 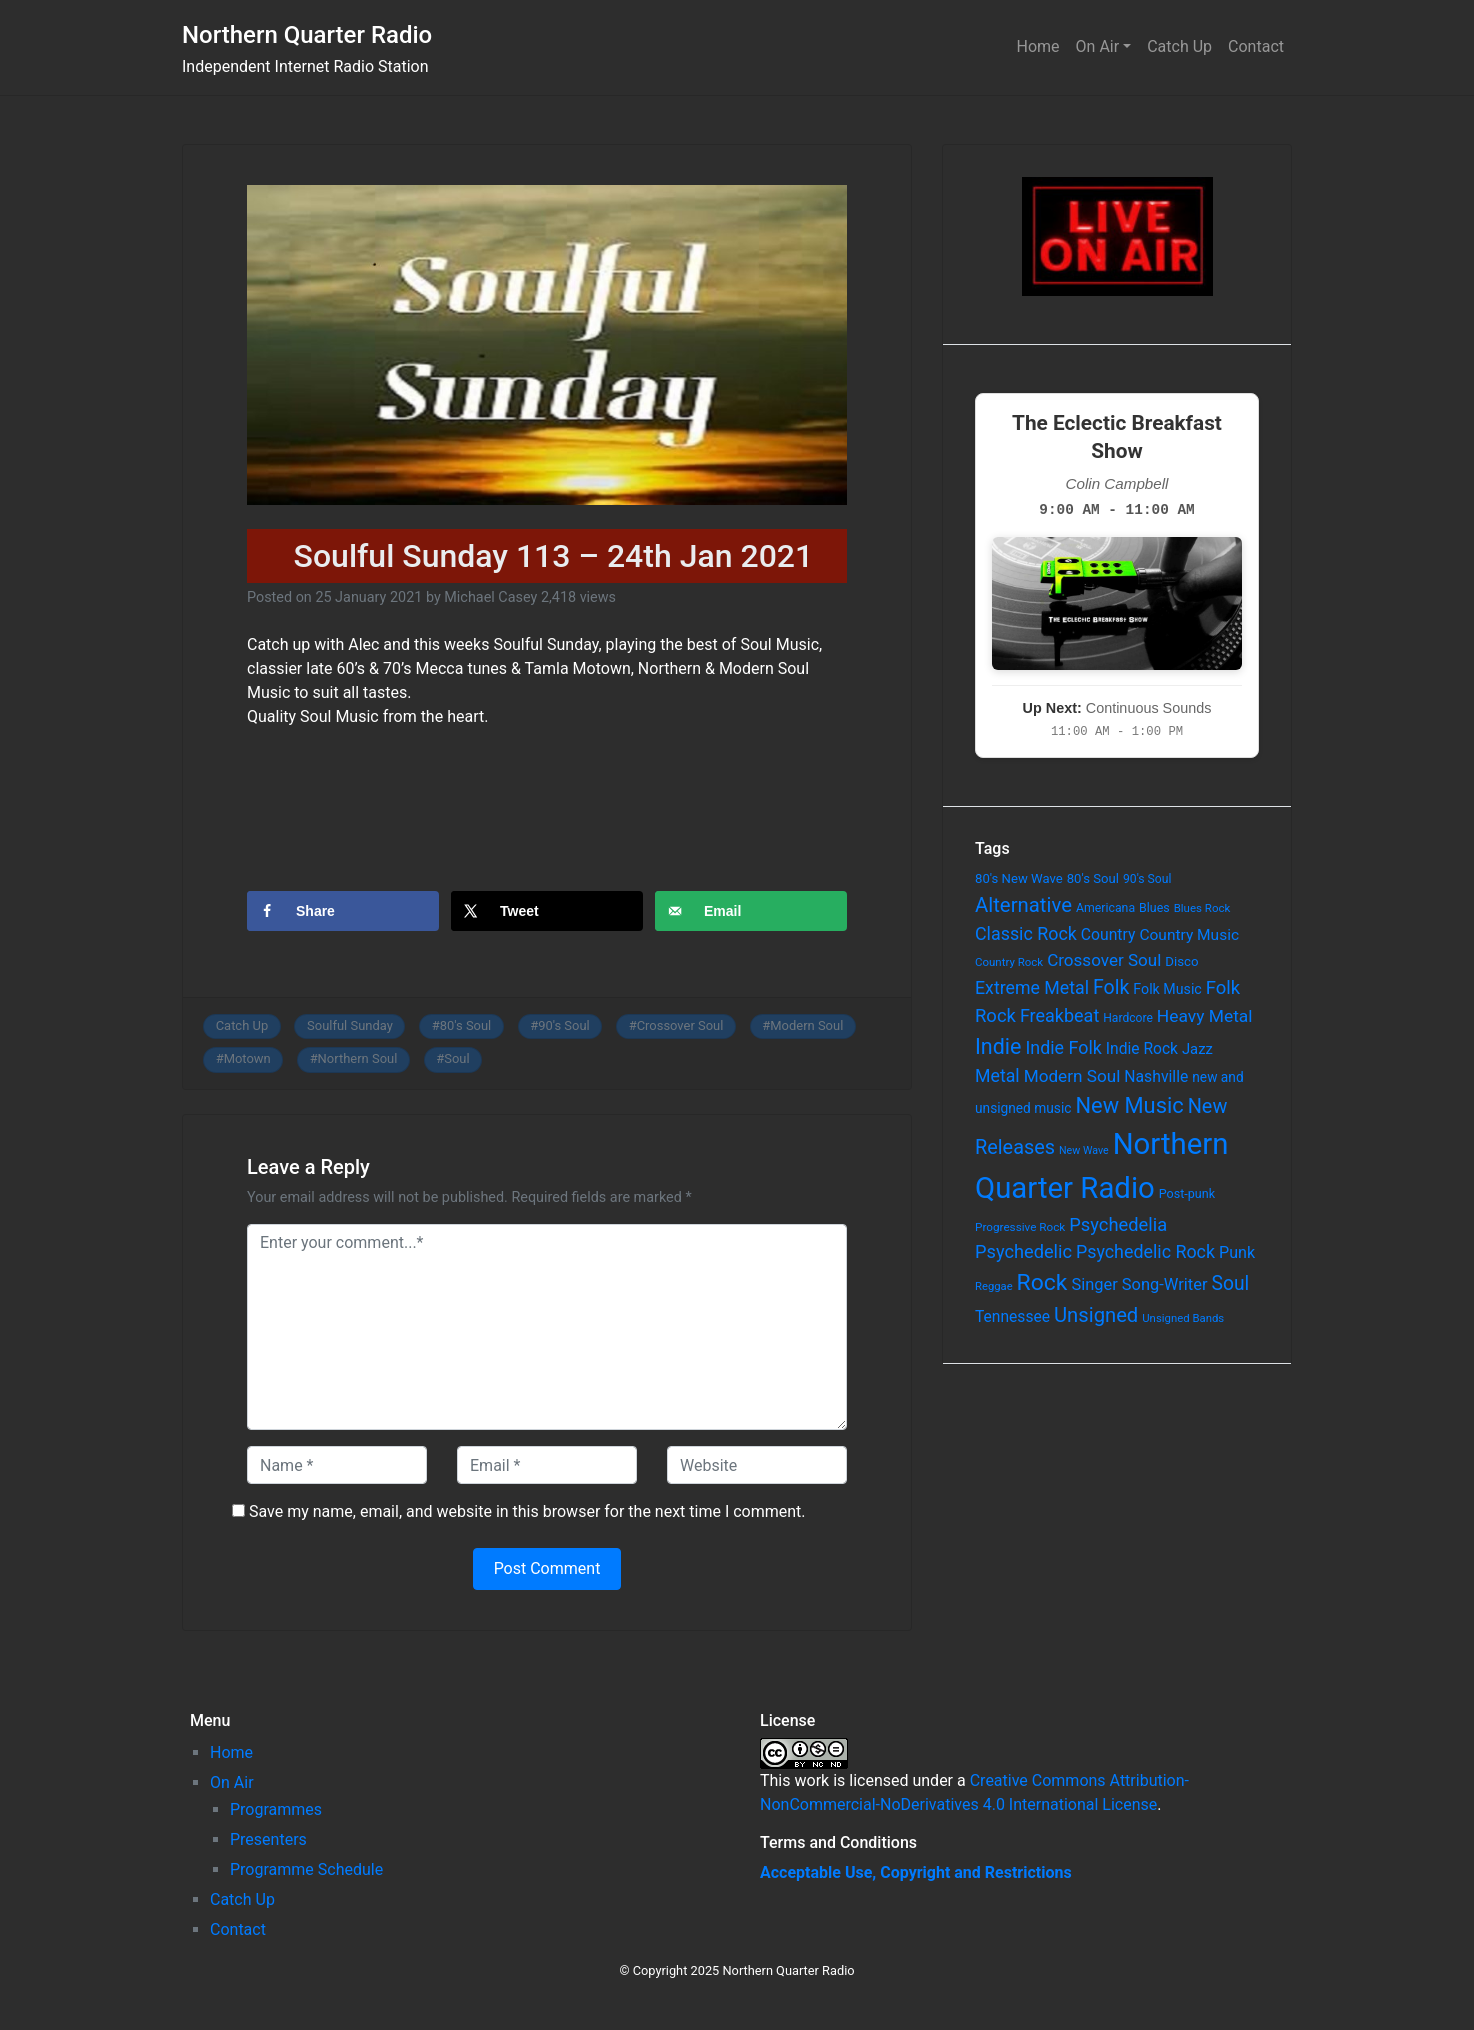 I want to click on Soul [Soul (253 items)], so click(x=1230, y=1283).